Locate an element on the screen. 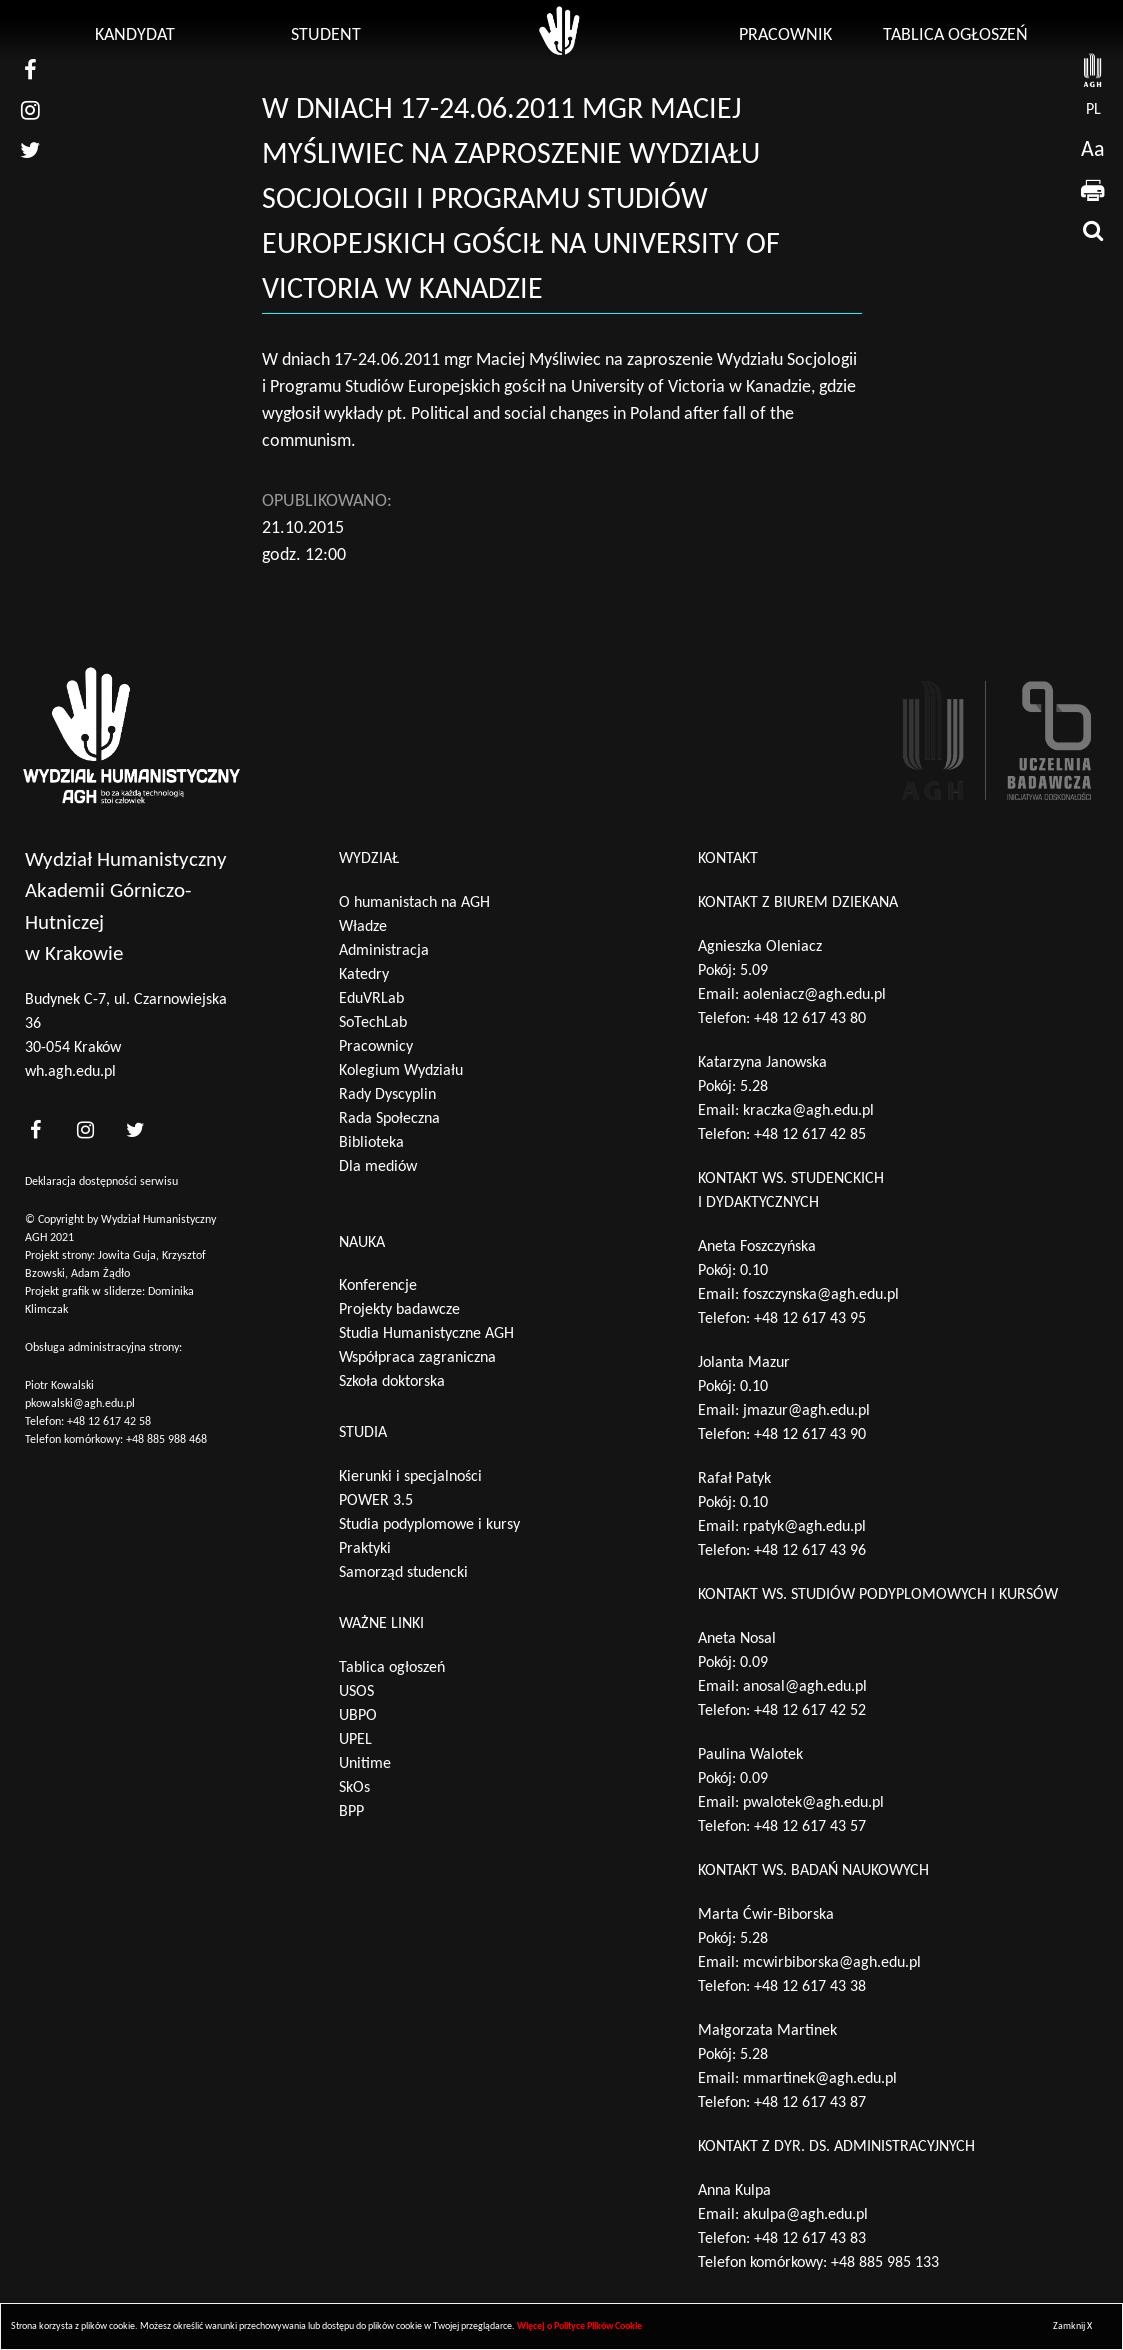  Dla mediów is located at coordinates (378, 1167).